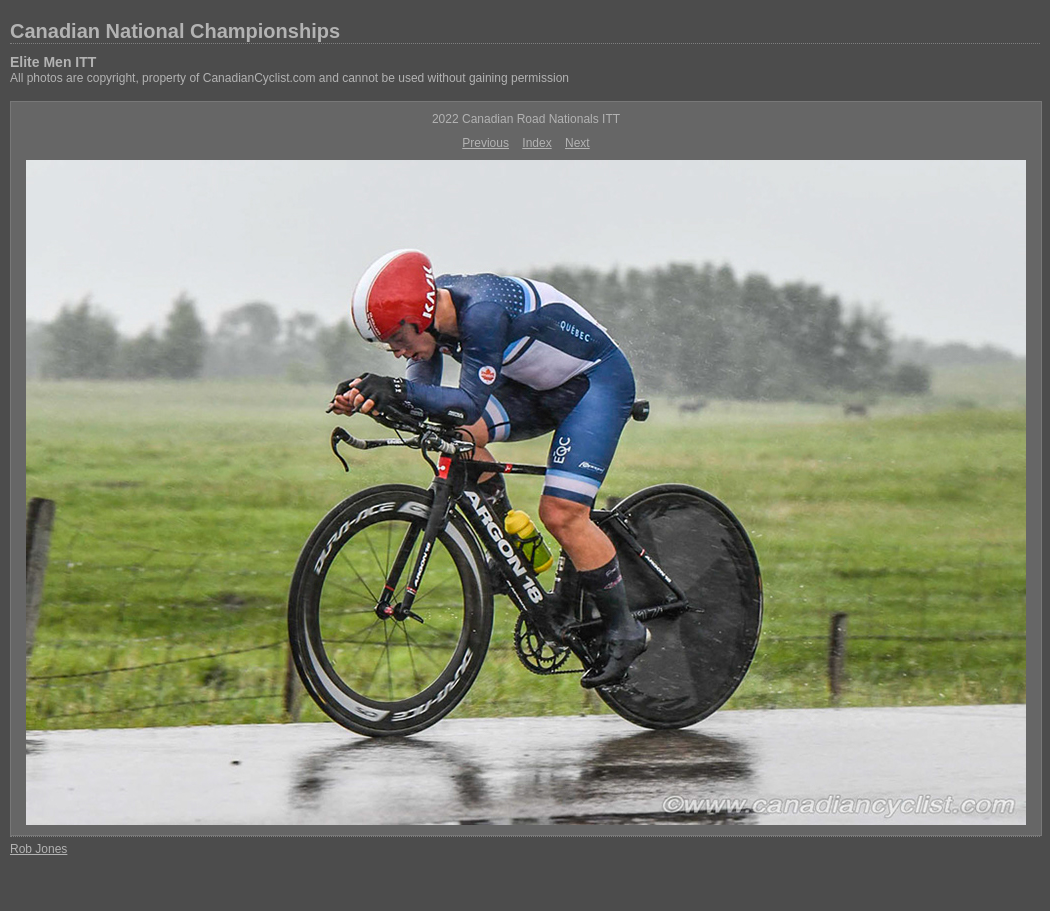 The width and height of the screenshot is (1050, 911). What do you see at coordinates (53, 62) in the screenshot?
I see `Elite Men ITT` at bounding box center [53, 62].